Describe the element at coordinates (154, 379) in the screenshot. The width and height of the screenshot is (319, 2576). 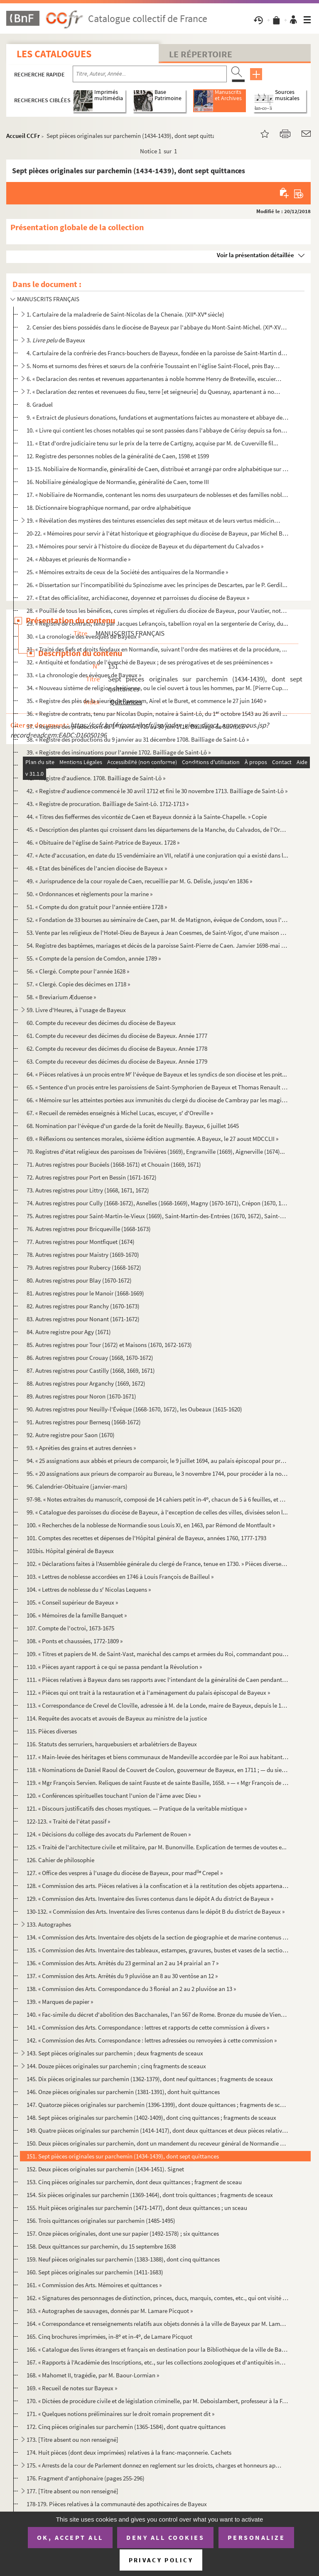
I see `6. « Declaracion des rentes et revenues appartenantes à noble homme Henry de Breteville, escuier, signo...` at that location.